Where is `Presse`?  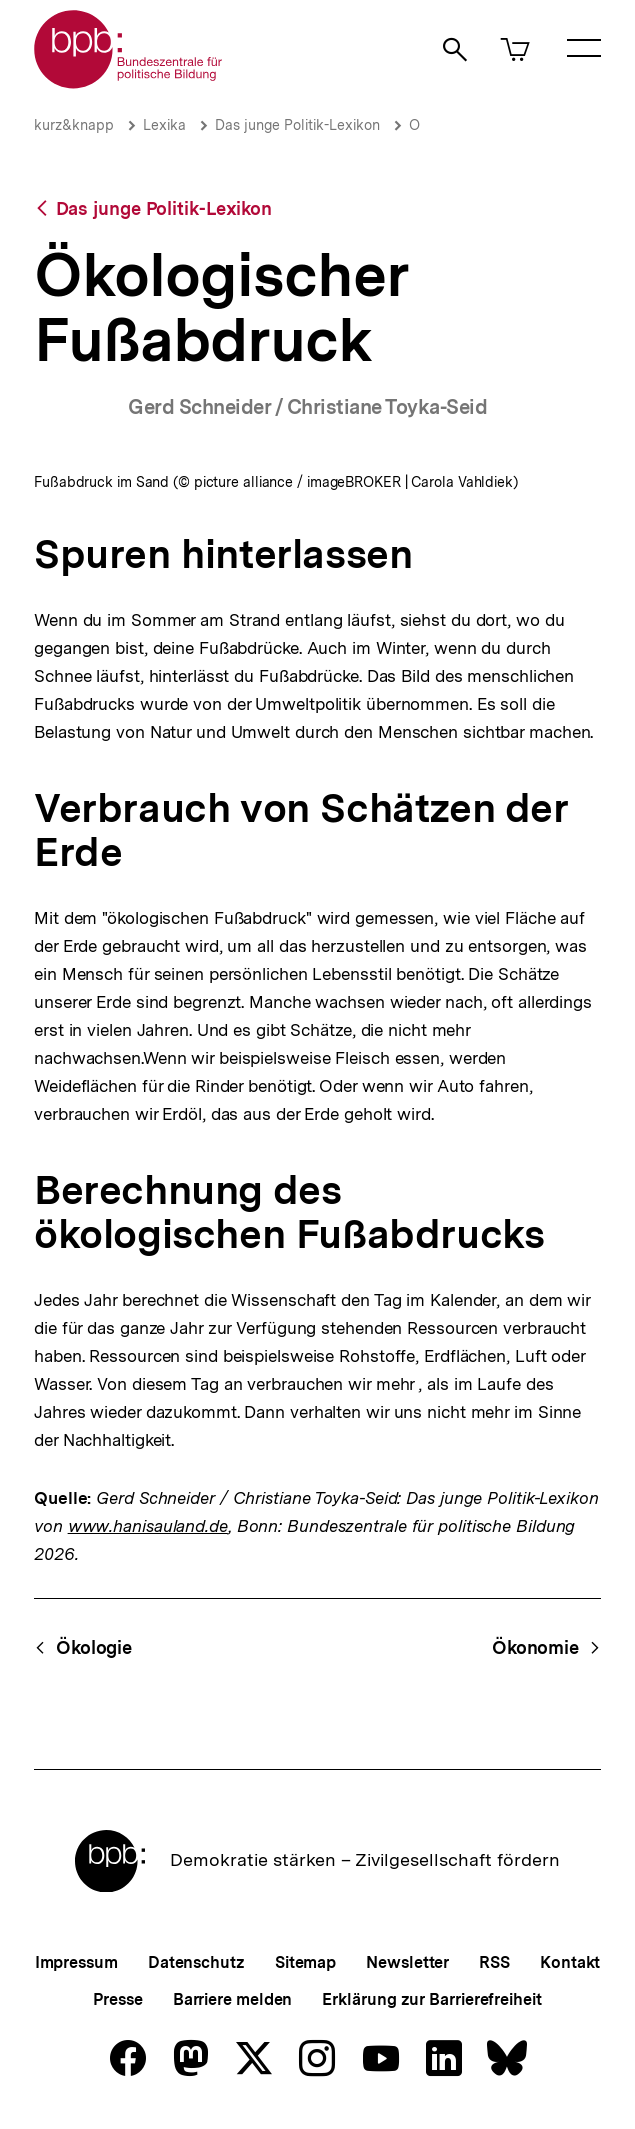
Presse is located at coordinates (117, 1999).